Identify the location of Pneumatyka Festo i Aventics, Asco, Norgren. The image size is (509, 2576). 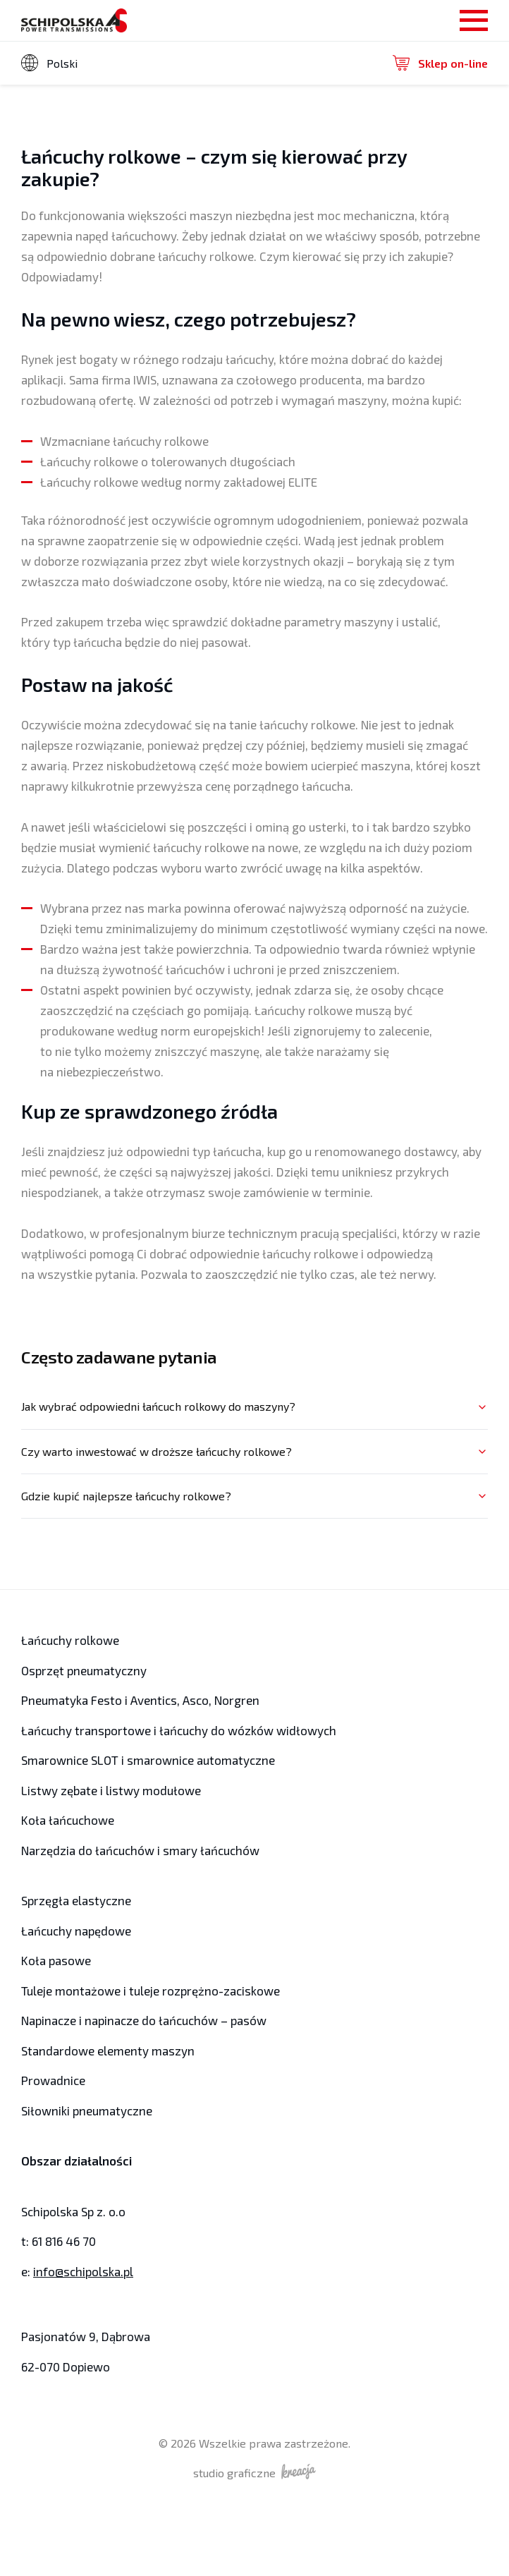
(141, 1700).